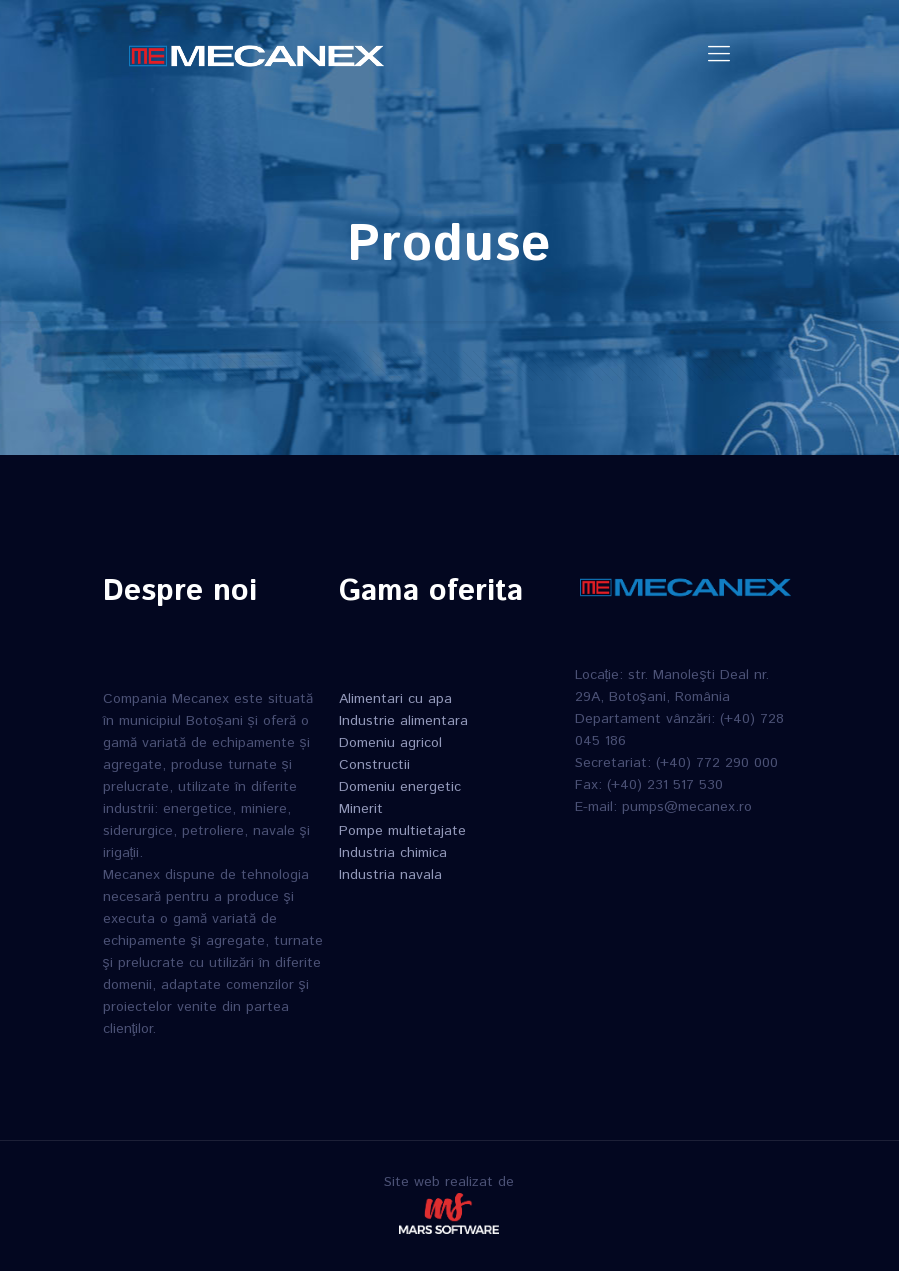 This screenshot has width=899, height=1271. I want to click on Minerit, so click(361, 809).